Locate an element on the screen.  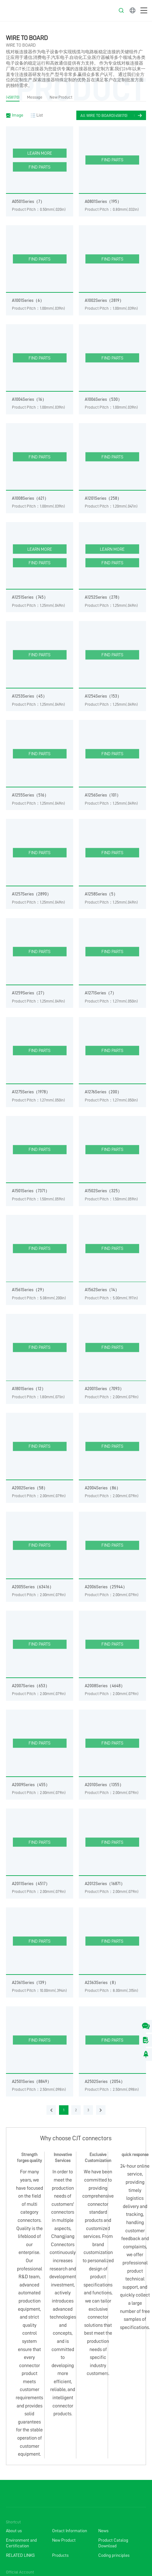
LEARN MORE is located at coordinates (39, 153).